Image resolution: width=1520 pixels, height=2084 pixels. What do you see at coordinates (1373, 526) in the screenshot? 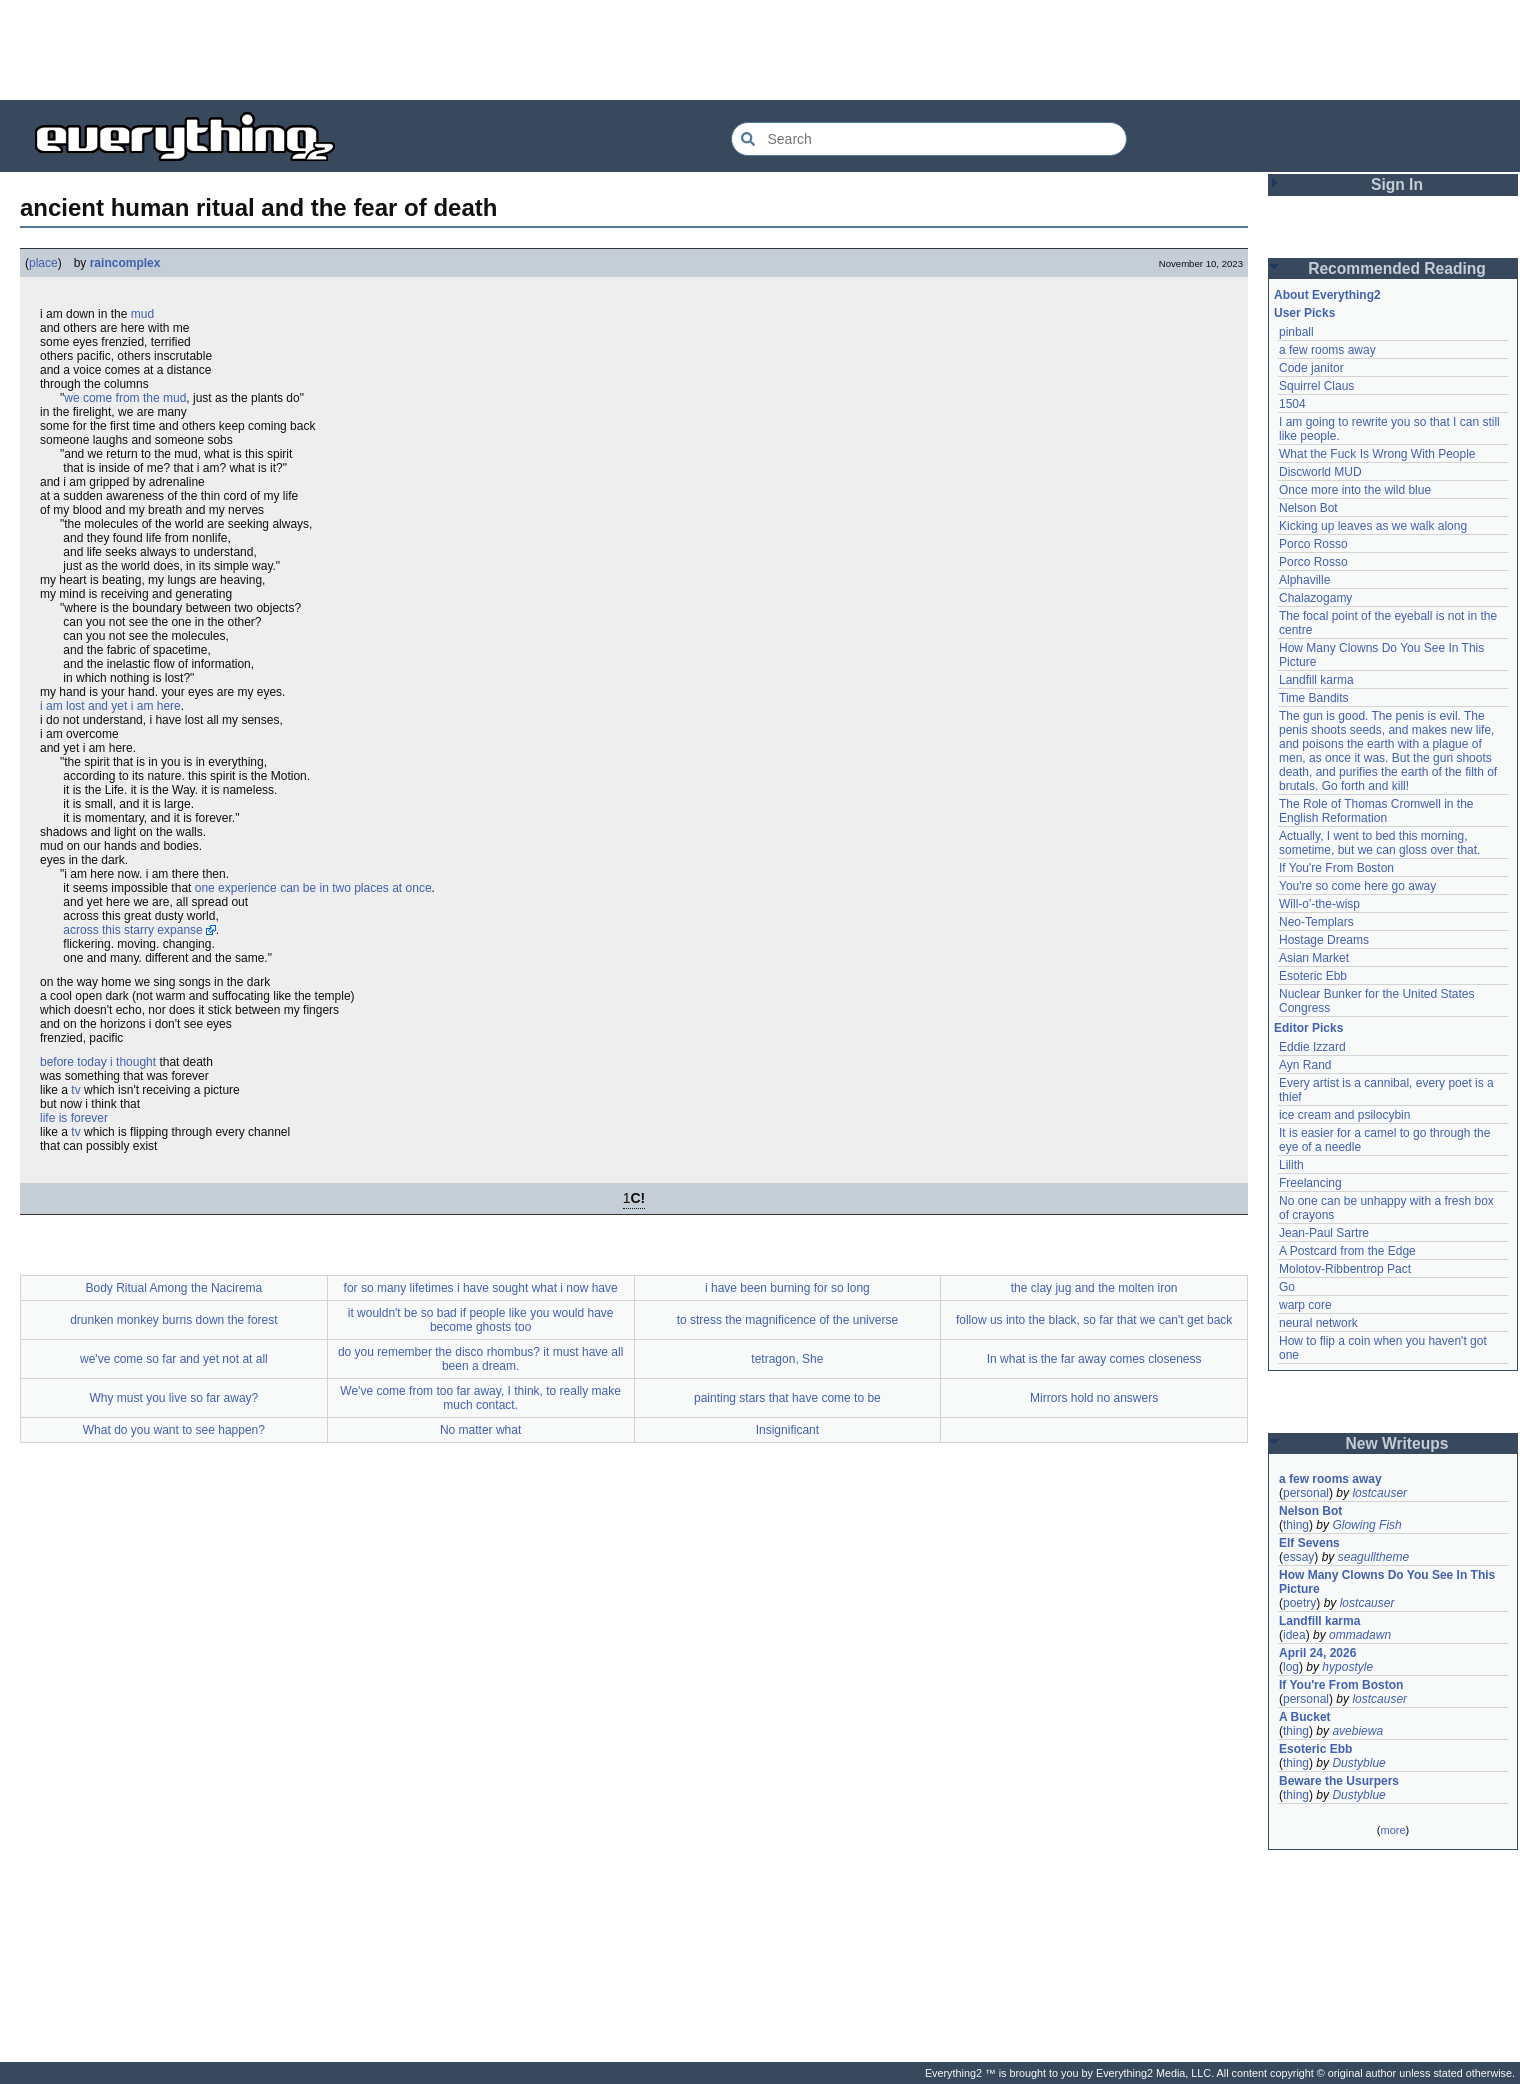
I see `Kicking up leaves as we walk along` at bounding box center [1373, 526].